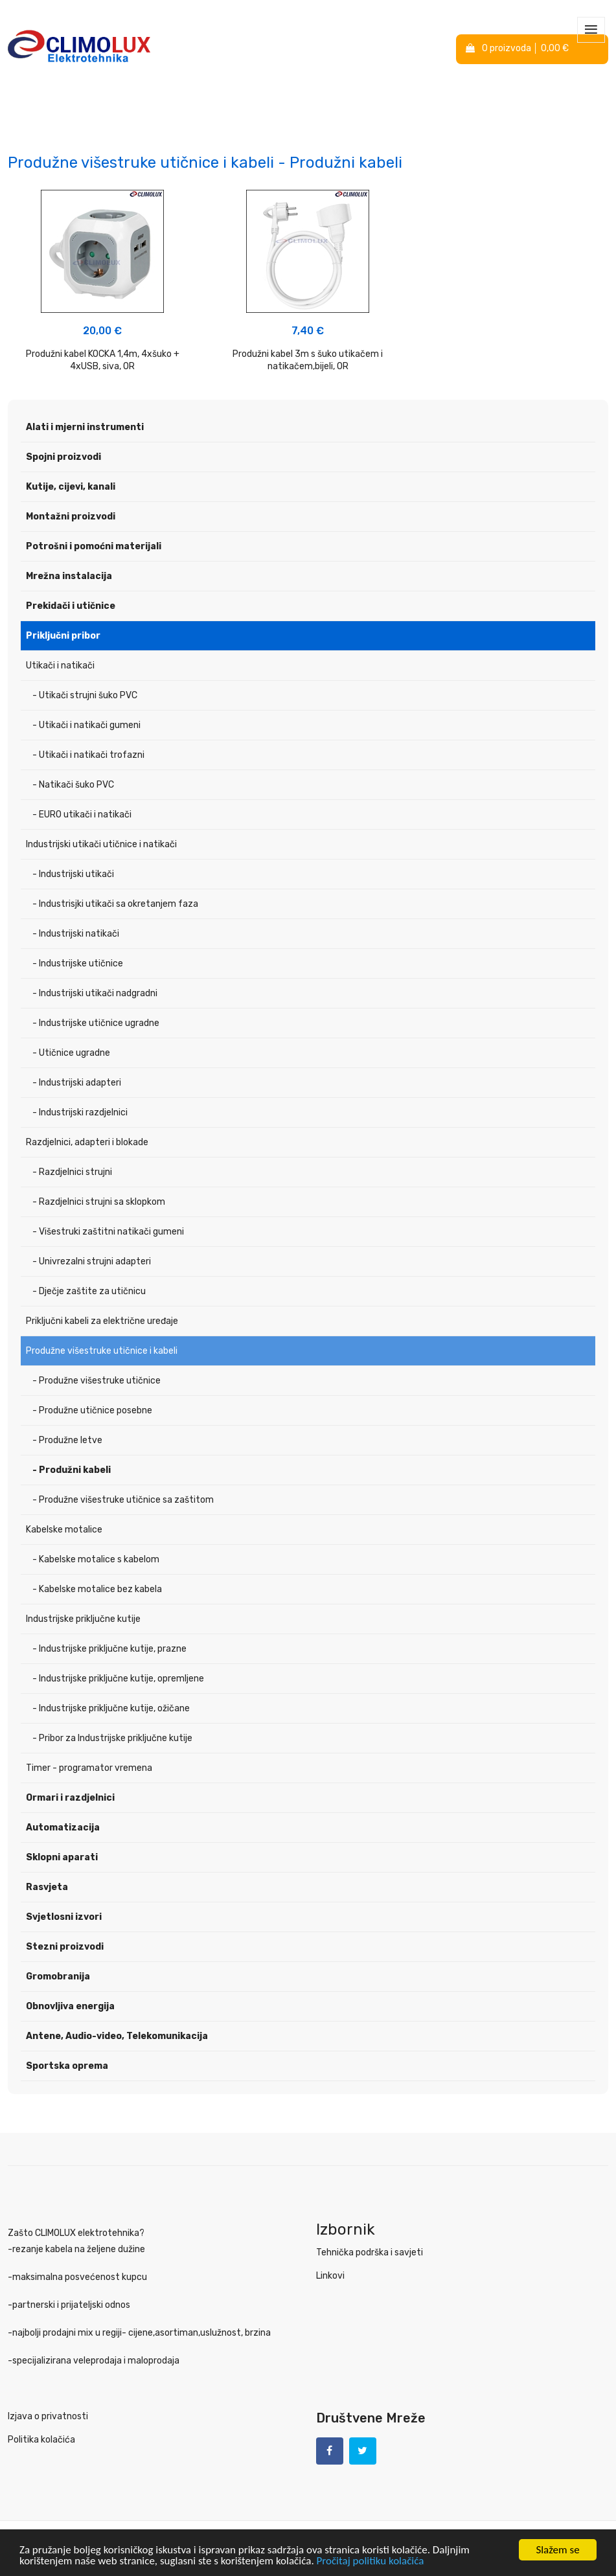 The width and height of the screenshot is (616, 2576). What do you see at coordinates (71, 1470) in the screenshot?
I see `- Produžni kabeli` at bounding box center [71, 1470].